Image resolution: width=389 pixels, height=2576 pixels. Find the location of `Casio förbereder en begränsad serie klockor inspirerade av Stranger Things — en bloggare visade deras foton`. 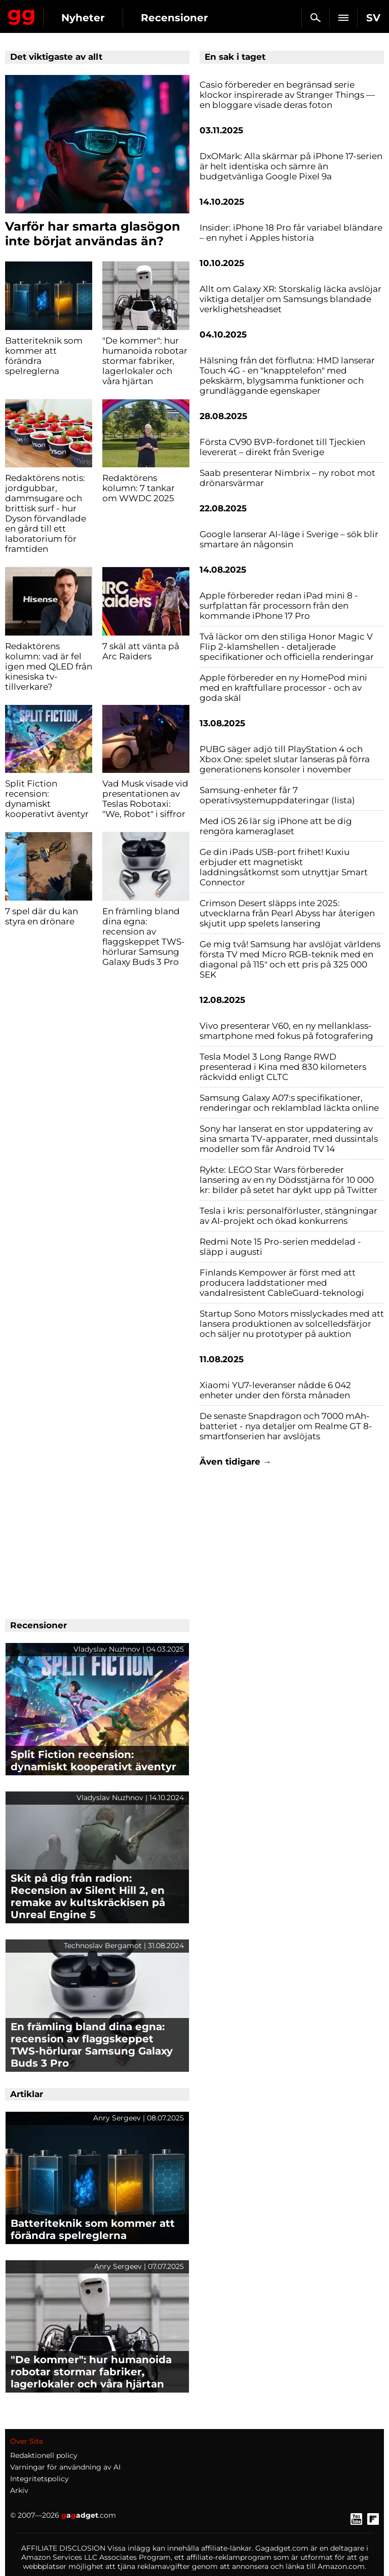

Casio förbereder en begränsad serie klockor inspirerade av Stranger Things — en bloggare visade deras foton is located at coordinates (287, 95).